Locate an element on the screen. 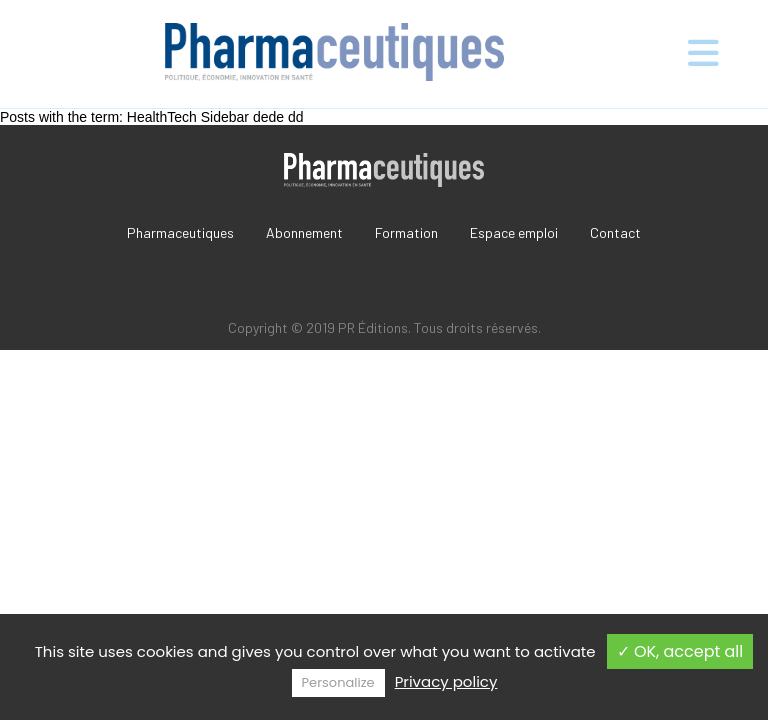 The image size is (768, 720). Contact is located at coordinates (615, 232).